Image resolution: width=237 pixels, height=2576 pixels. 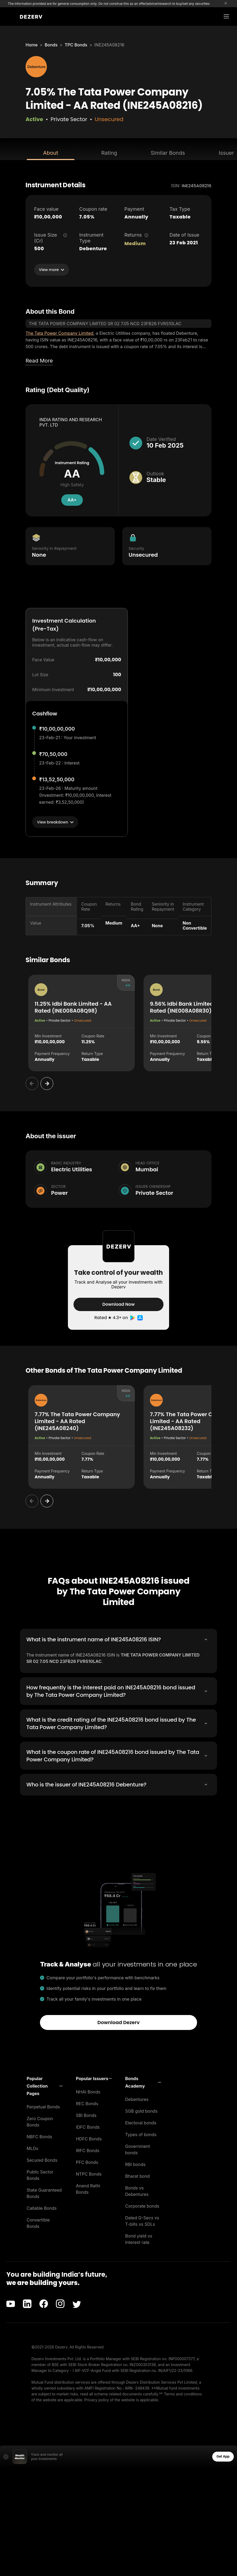 What do you see at coordinates (140, 2121) in the screenshot?
I see `Electoral bonds` at bounding box center [140, 2121].